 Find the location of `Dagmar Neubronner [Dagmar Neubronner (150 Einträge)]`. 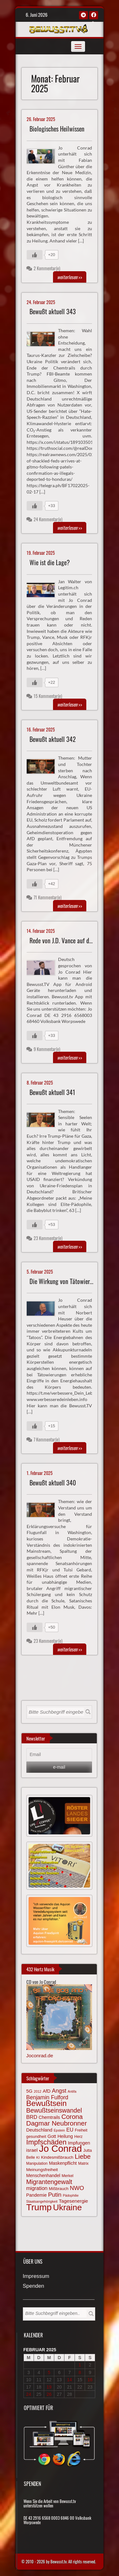

Dagmar Neubronner [Dagmar Neubronner (150 Einträge)] is located at coordinates (56, 2123).